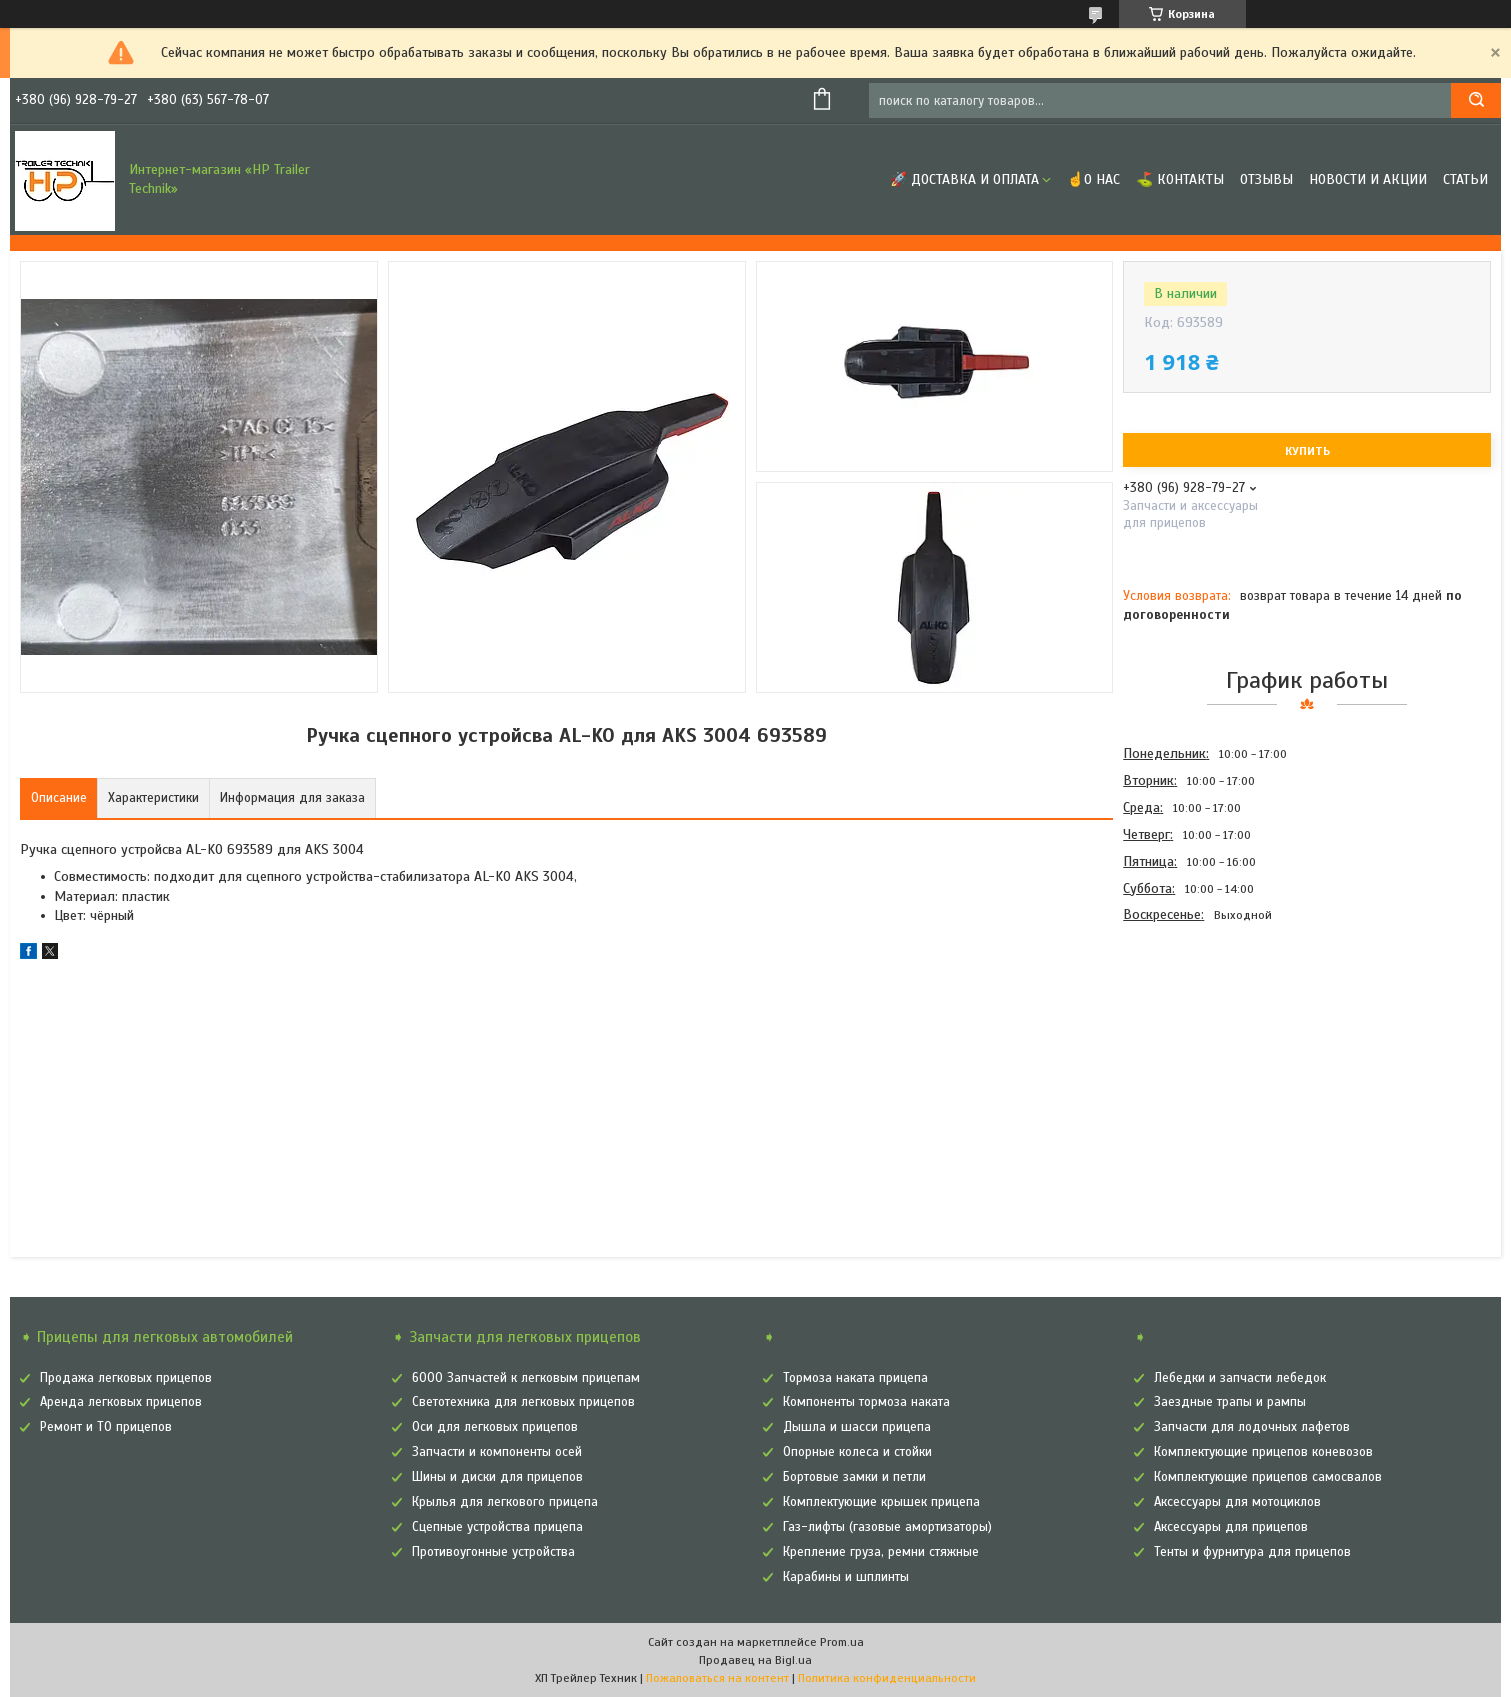  I want to click on Ремонт и ТО прицепов, so click(106, 1427).